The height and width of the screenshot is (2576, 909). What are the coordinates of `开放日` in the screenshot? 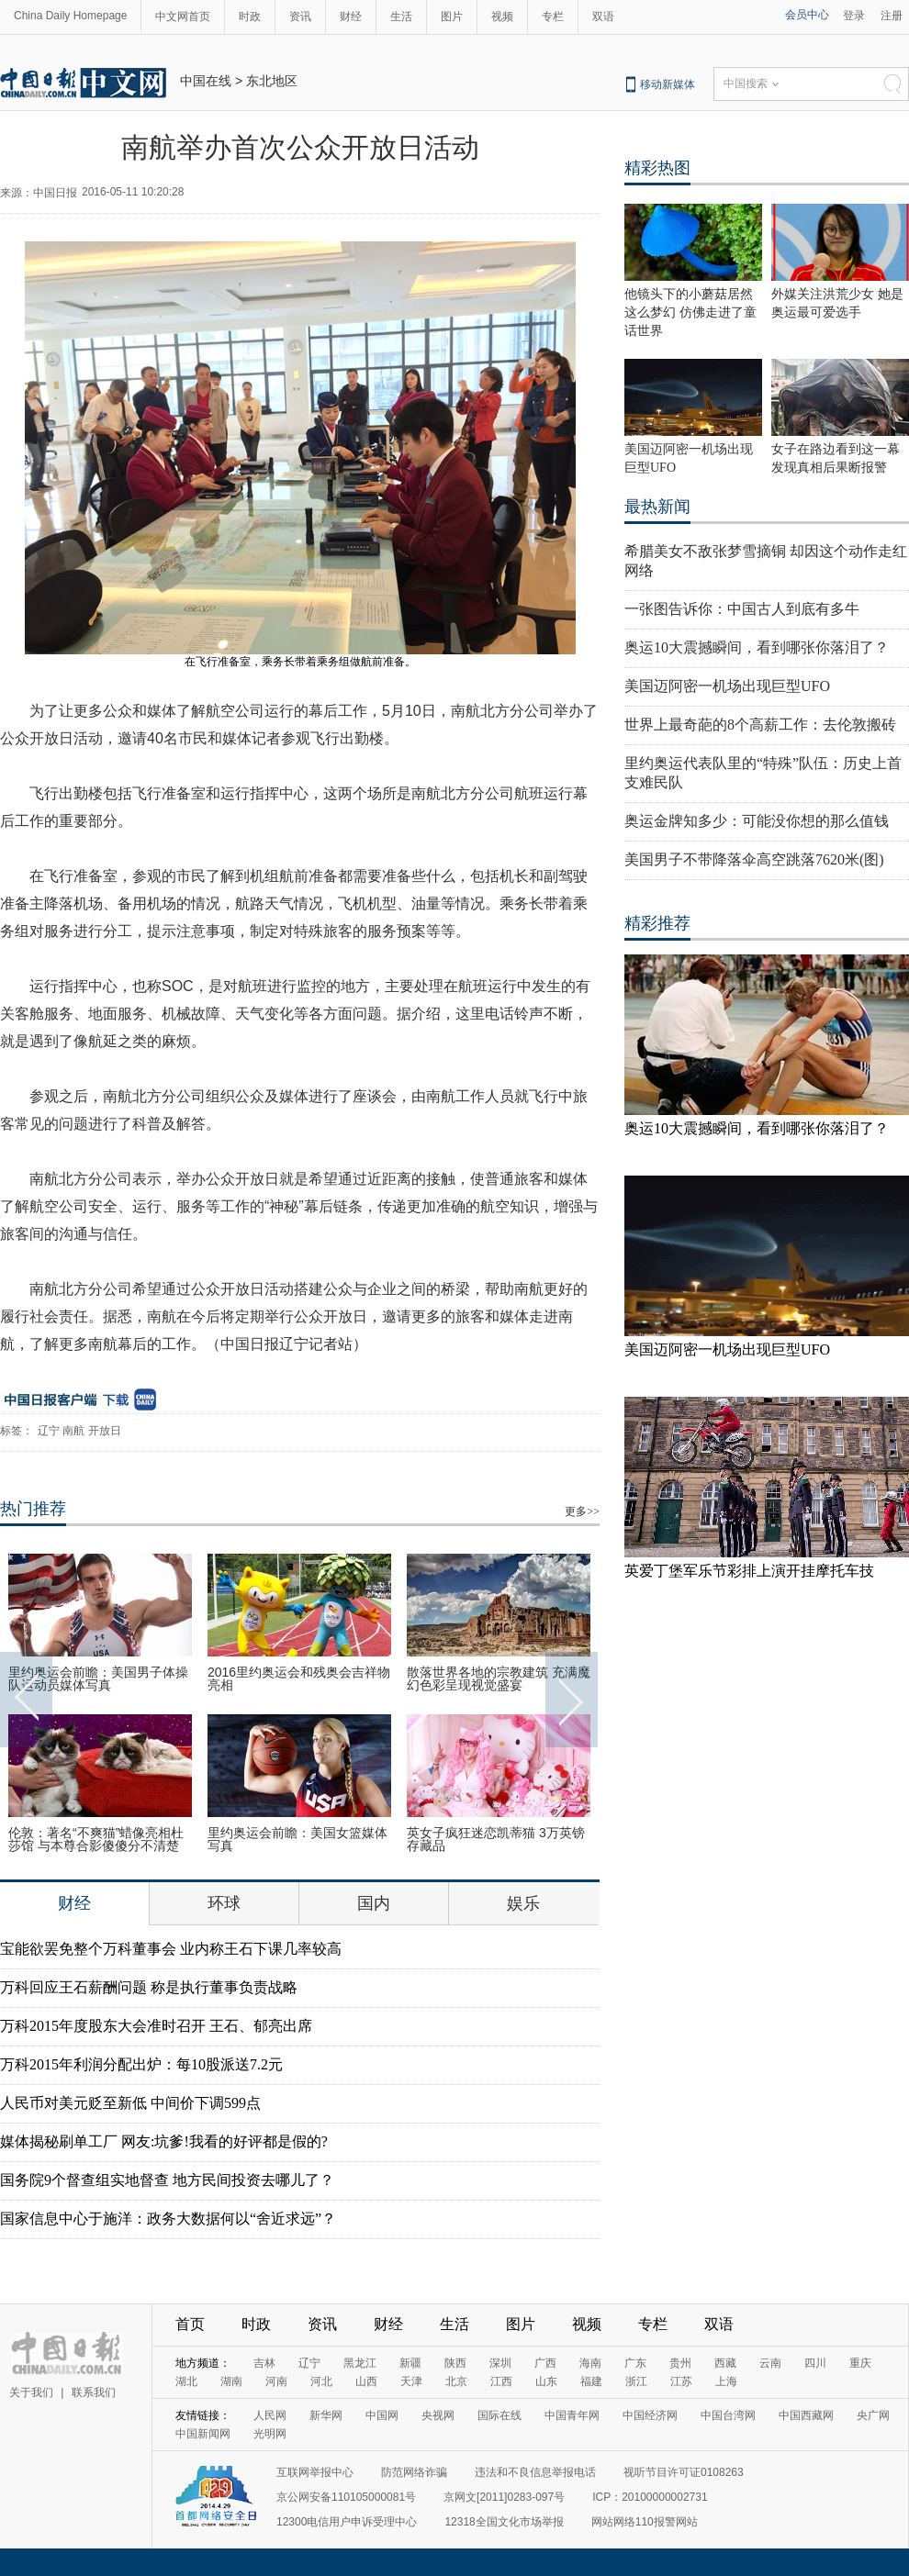 It's located at (104, 1430).